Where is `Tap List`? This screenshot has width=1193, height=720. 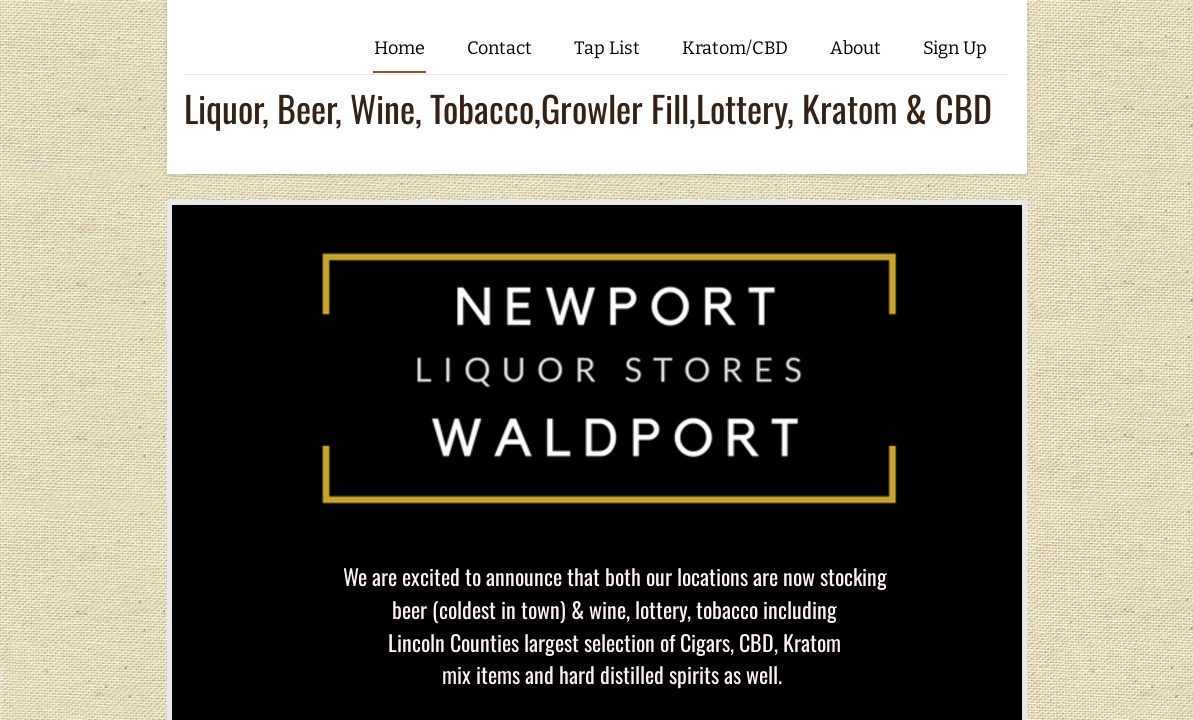
Tap List is located at coordinates (607, 48).